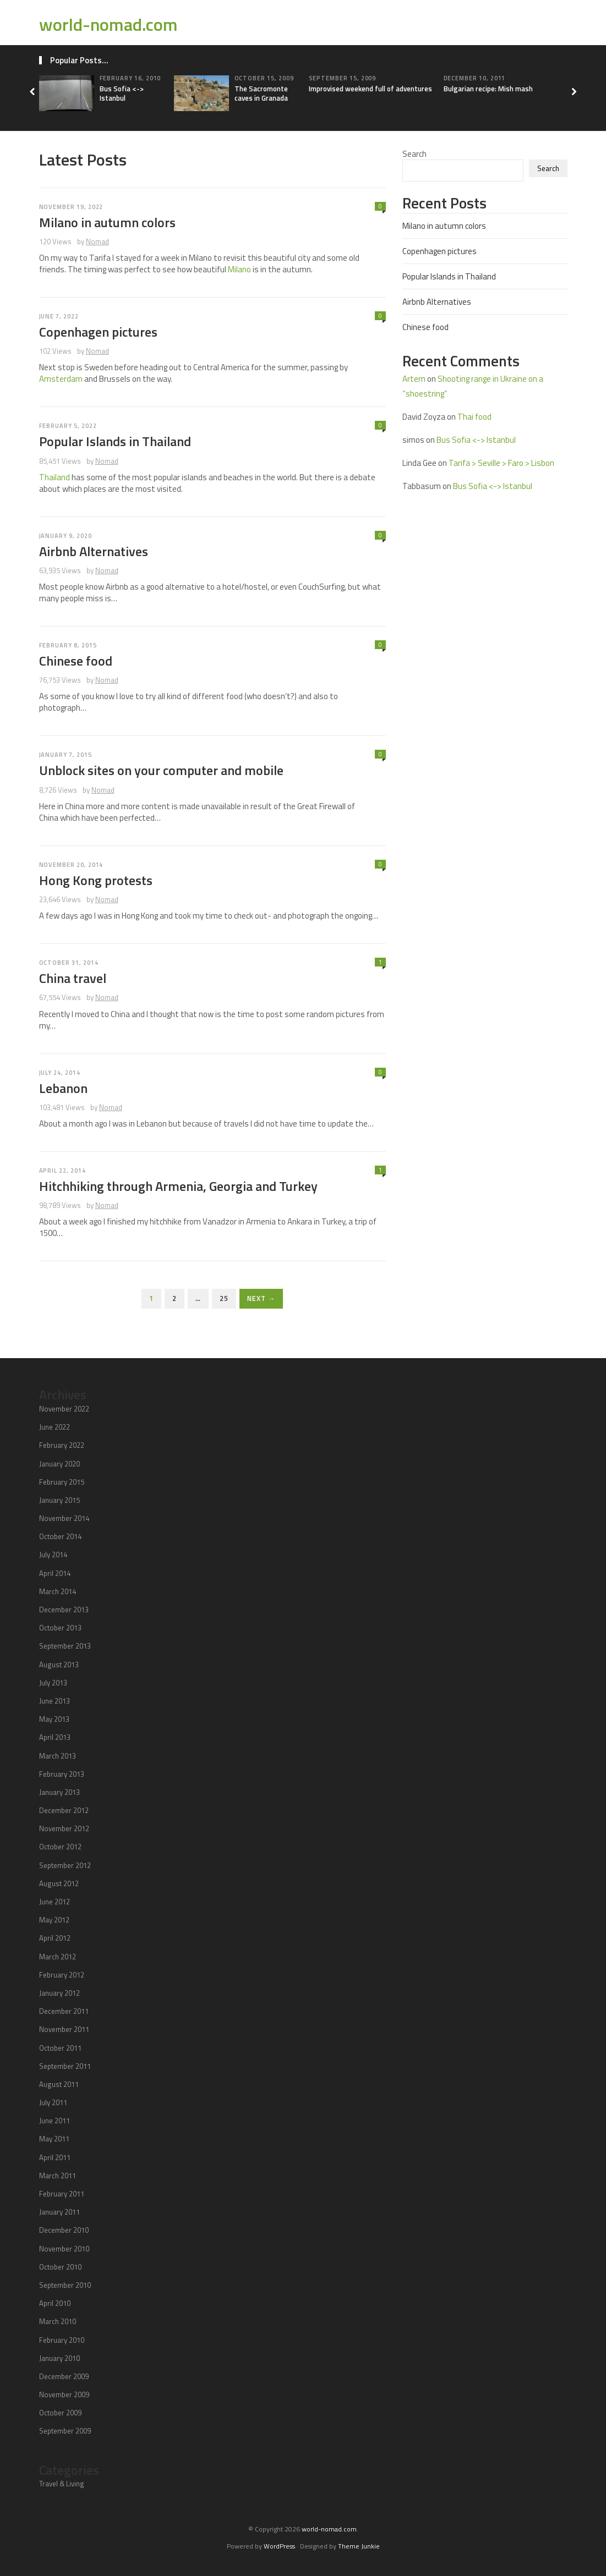 Image resolution: width=606 pixels, height=2576 pixels. What do you see at coordinates (65, 2066) in the screenshot?
I see `September 2011` at bounding box center [65, 2066].